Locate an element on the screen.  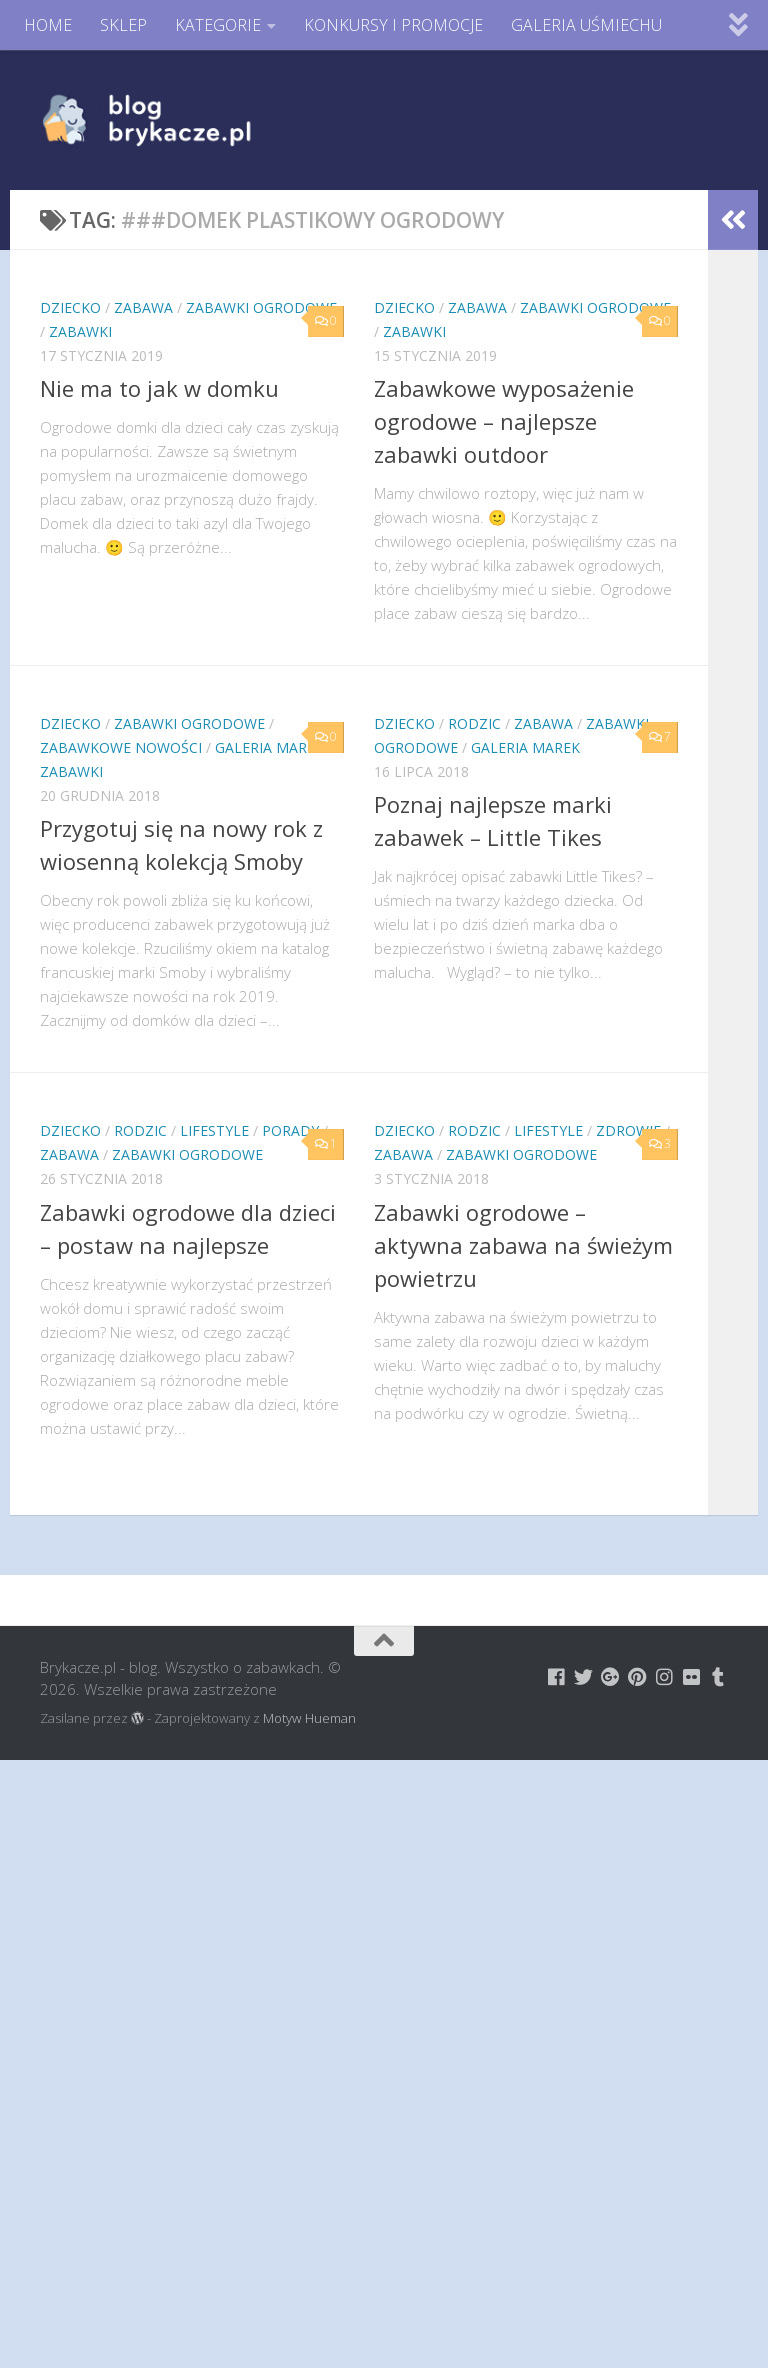
Galeria Marek is located at coordinates (269, 747).